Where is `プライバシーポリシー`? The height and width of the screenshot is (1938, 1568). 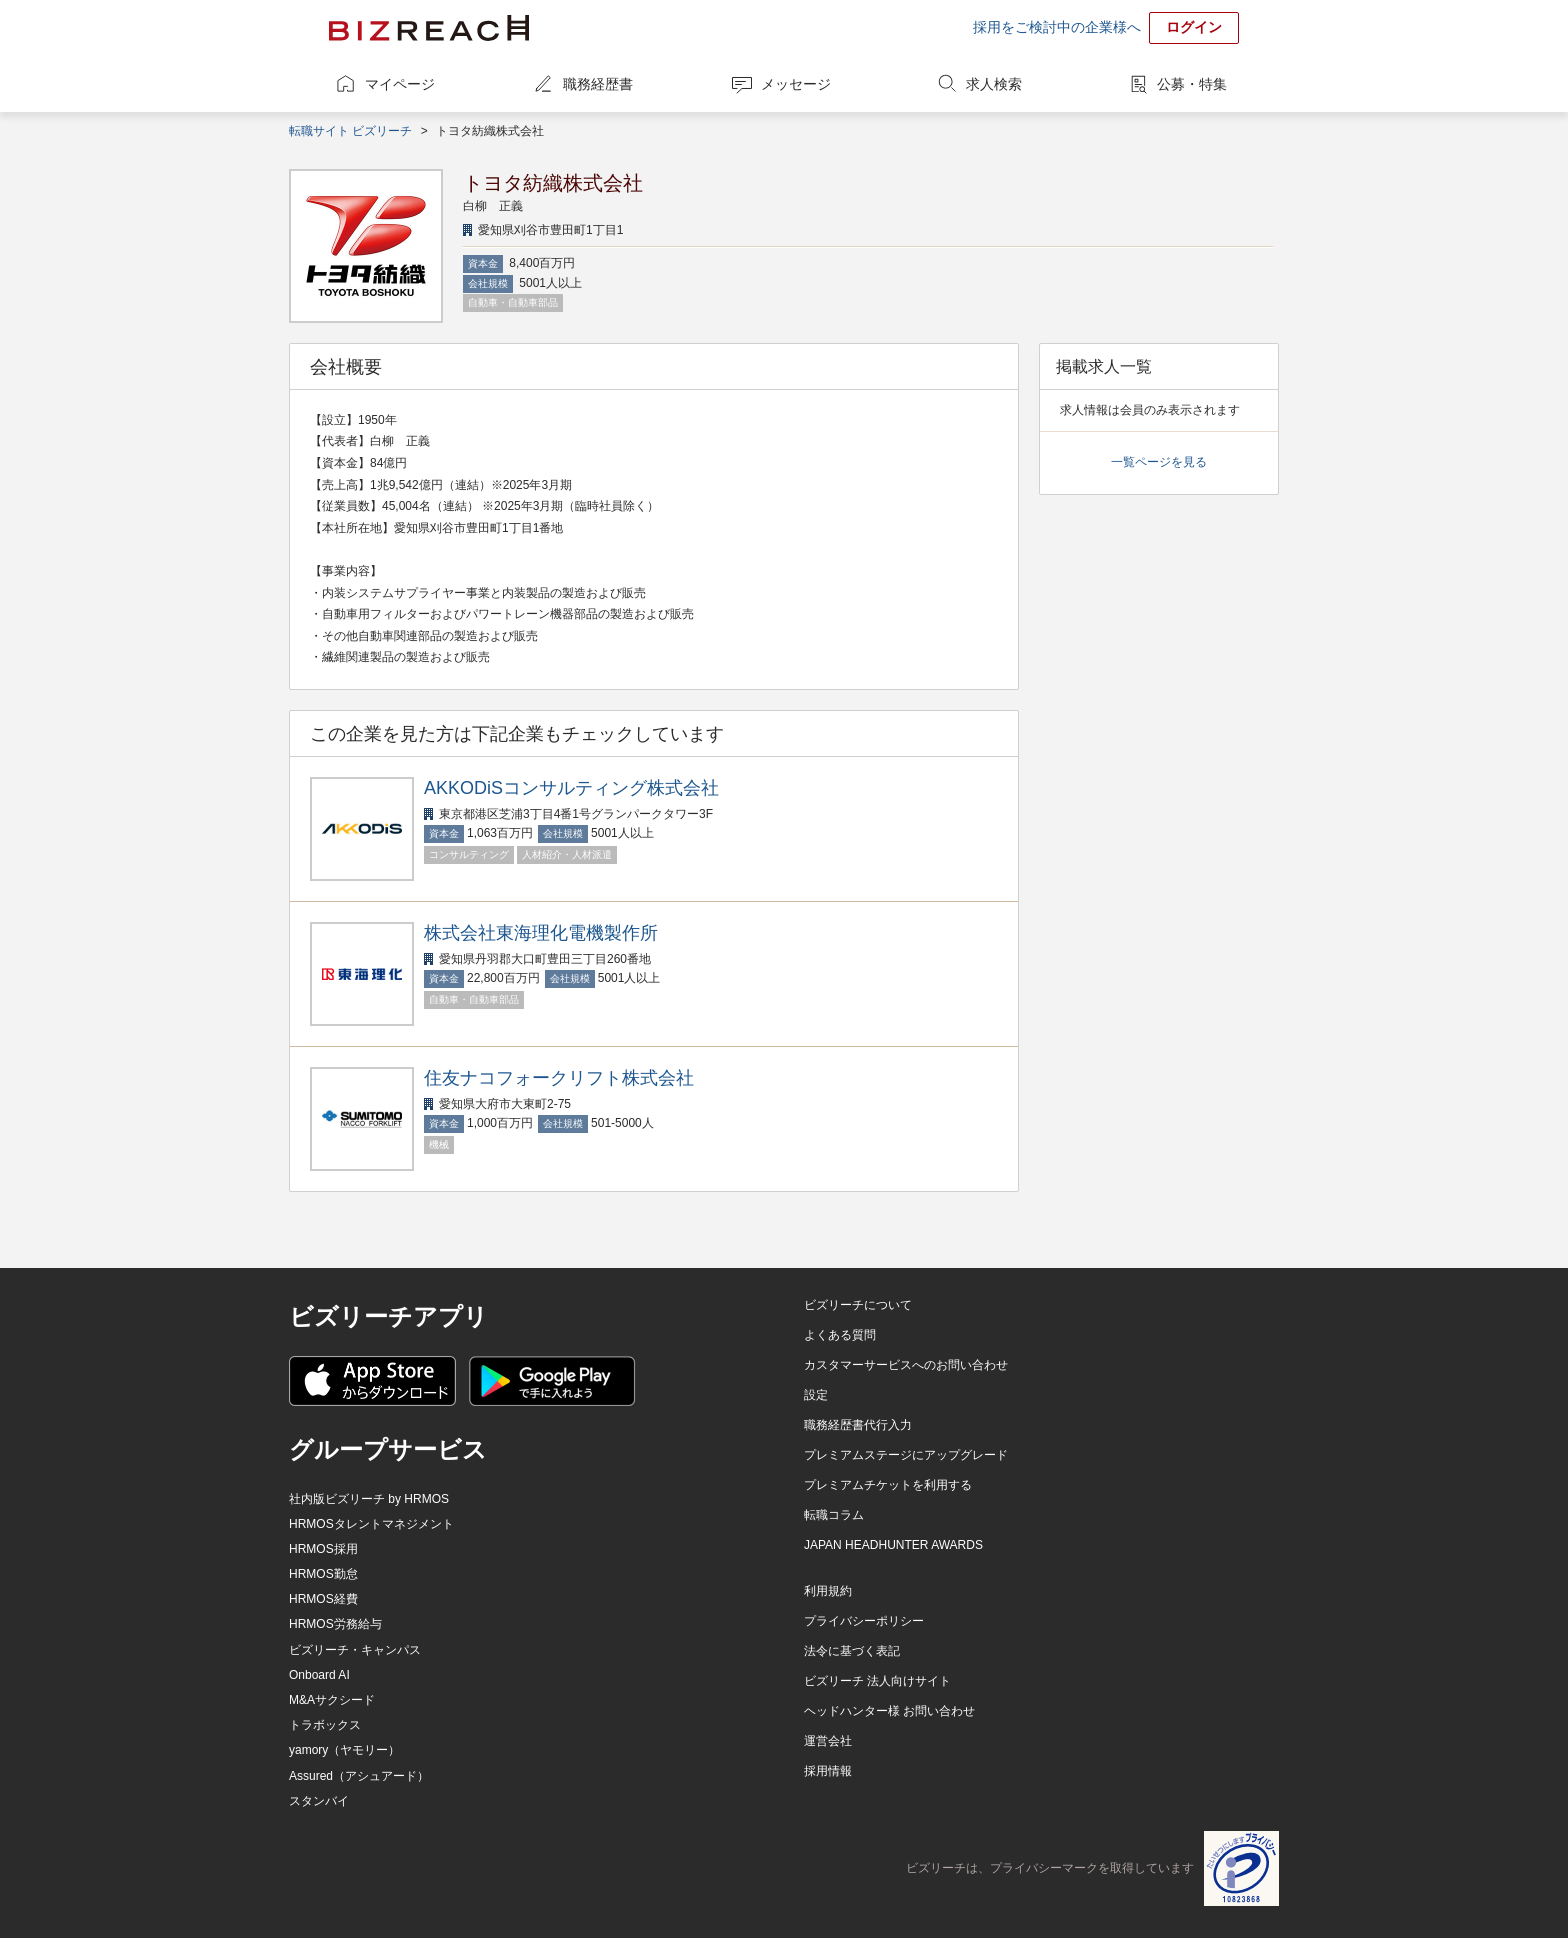 プライバシーポリシー is located at coordinates (864, 1621).